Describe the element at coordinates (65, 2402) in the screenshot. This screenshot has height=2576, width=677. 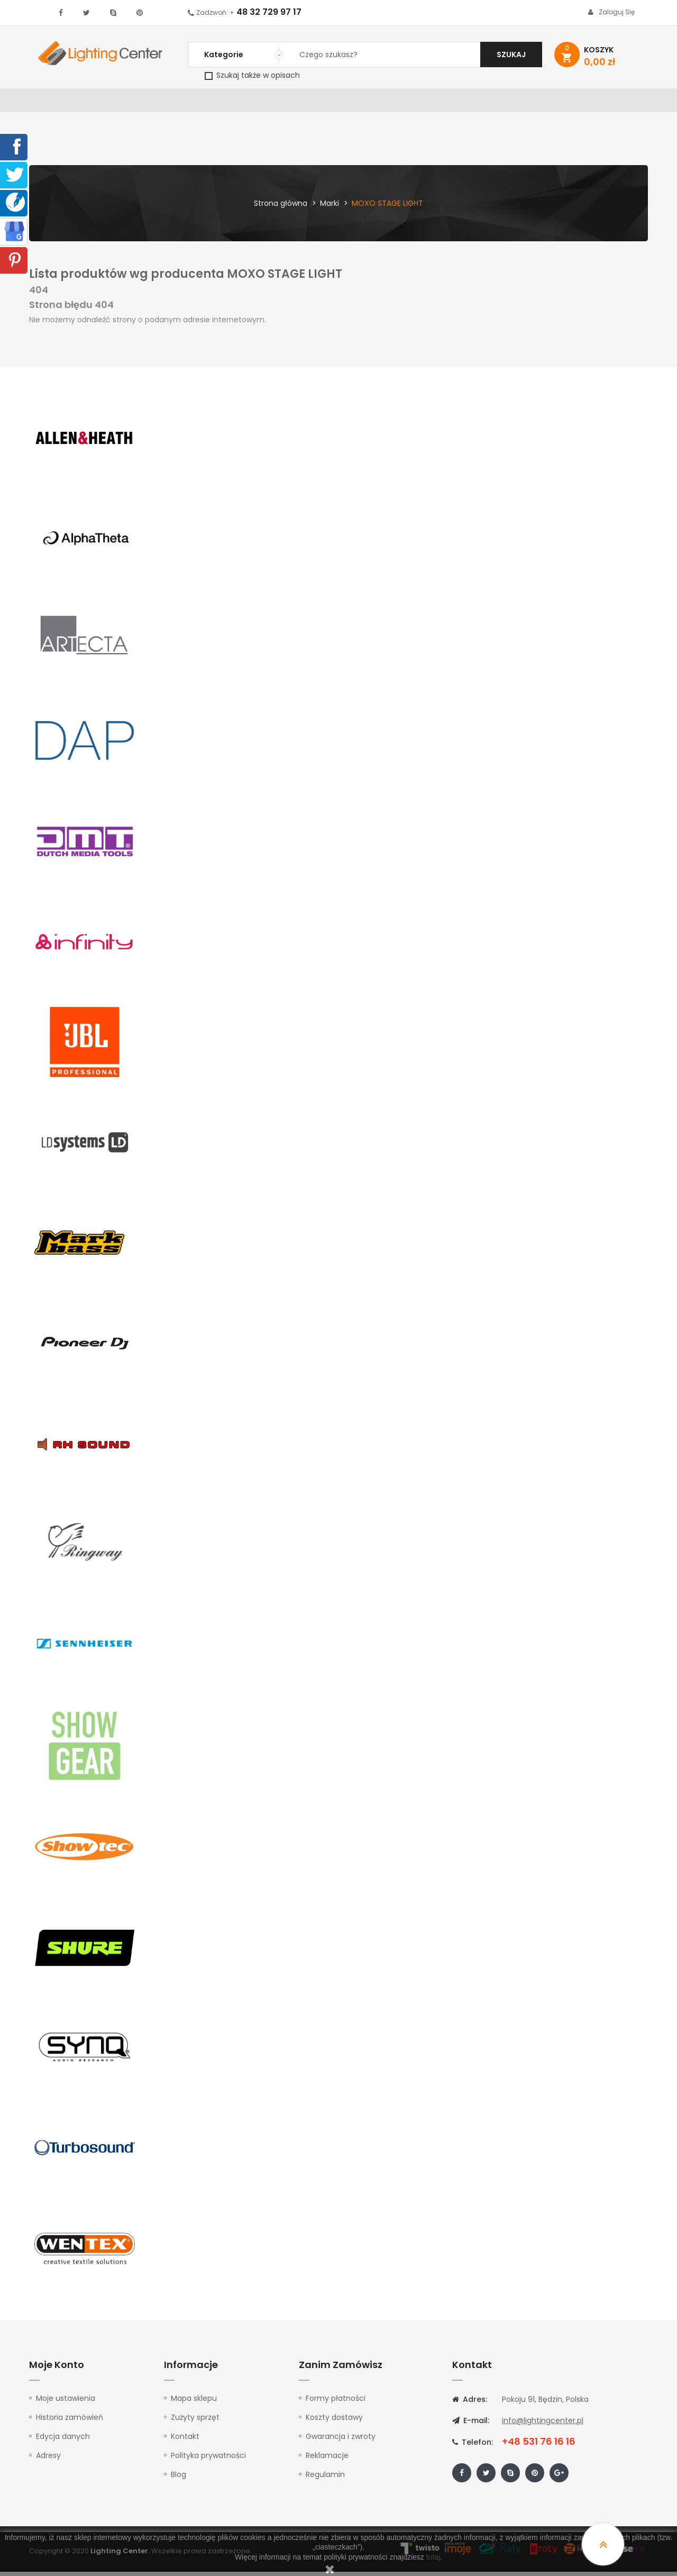
I see `Moje ustawienia` at that location.